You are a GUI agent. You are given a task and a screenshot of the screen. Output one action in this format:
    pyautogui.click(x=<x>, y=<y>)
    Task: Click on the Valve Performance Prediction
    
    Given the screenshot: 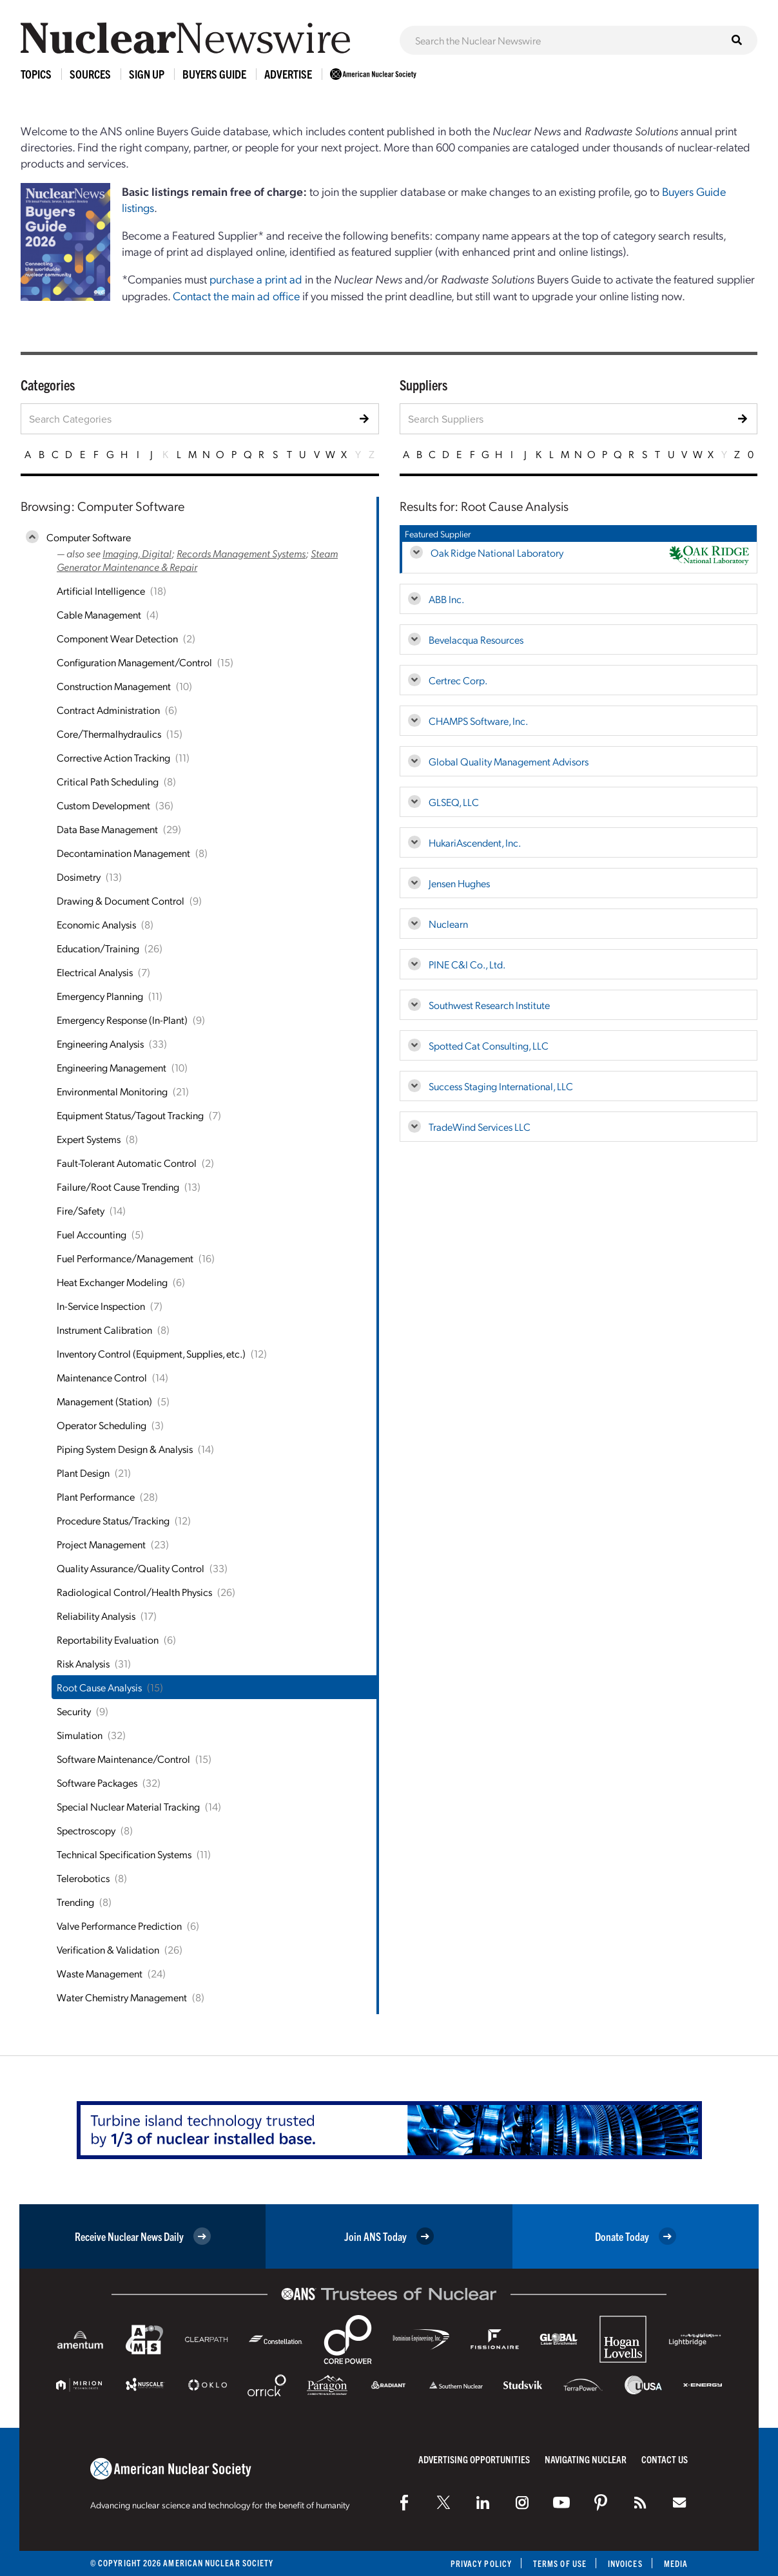 What is the action you would take?
    pyautogui.click(x=119, y=1925)
    